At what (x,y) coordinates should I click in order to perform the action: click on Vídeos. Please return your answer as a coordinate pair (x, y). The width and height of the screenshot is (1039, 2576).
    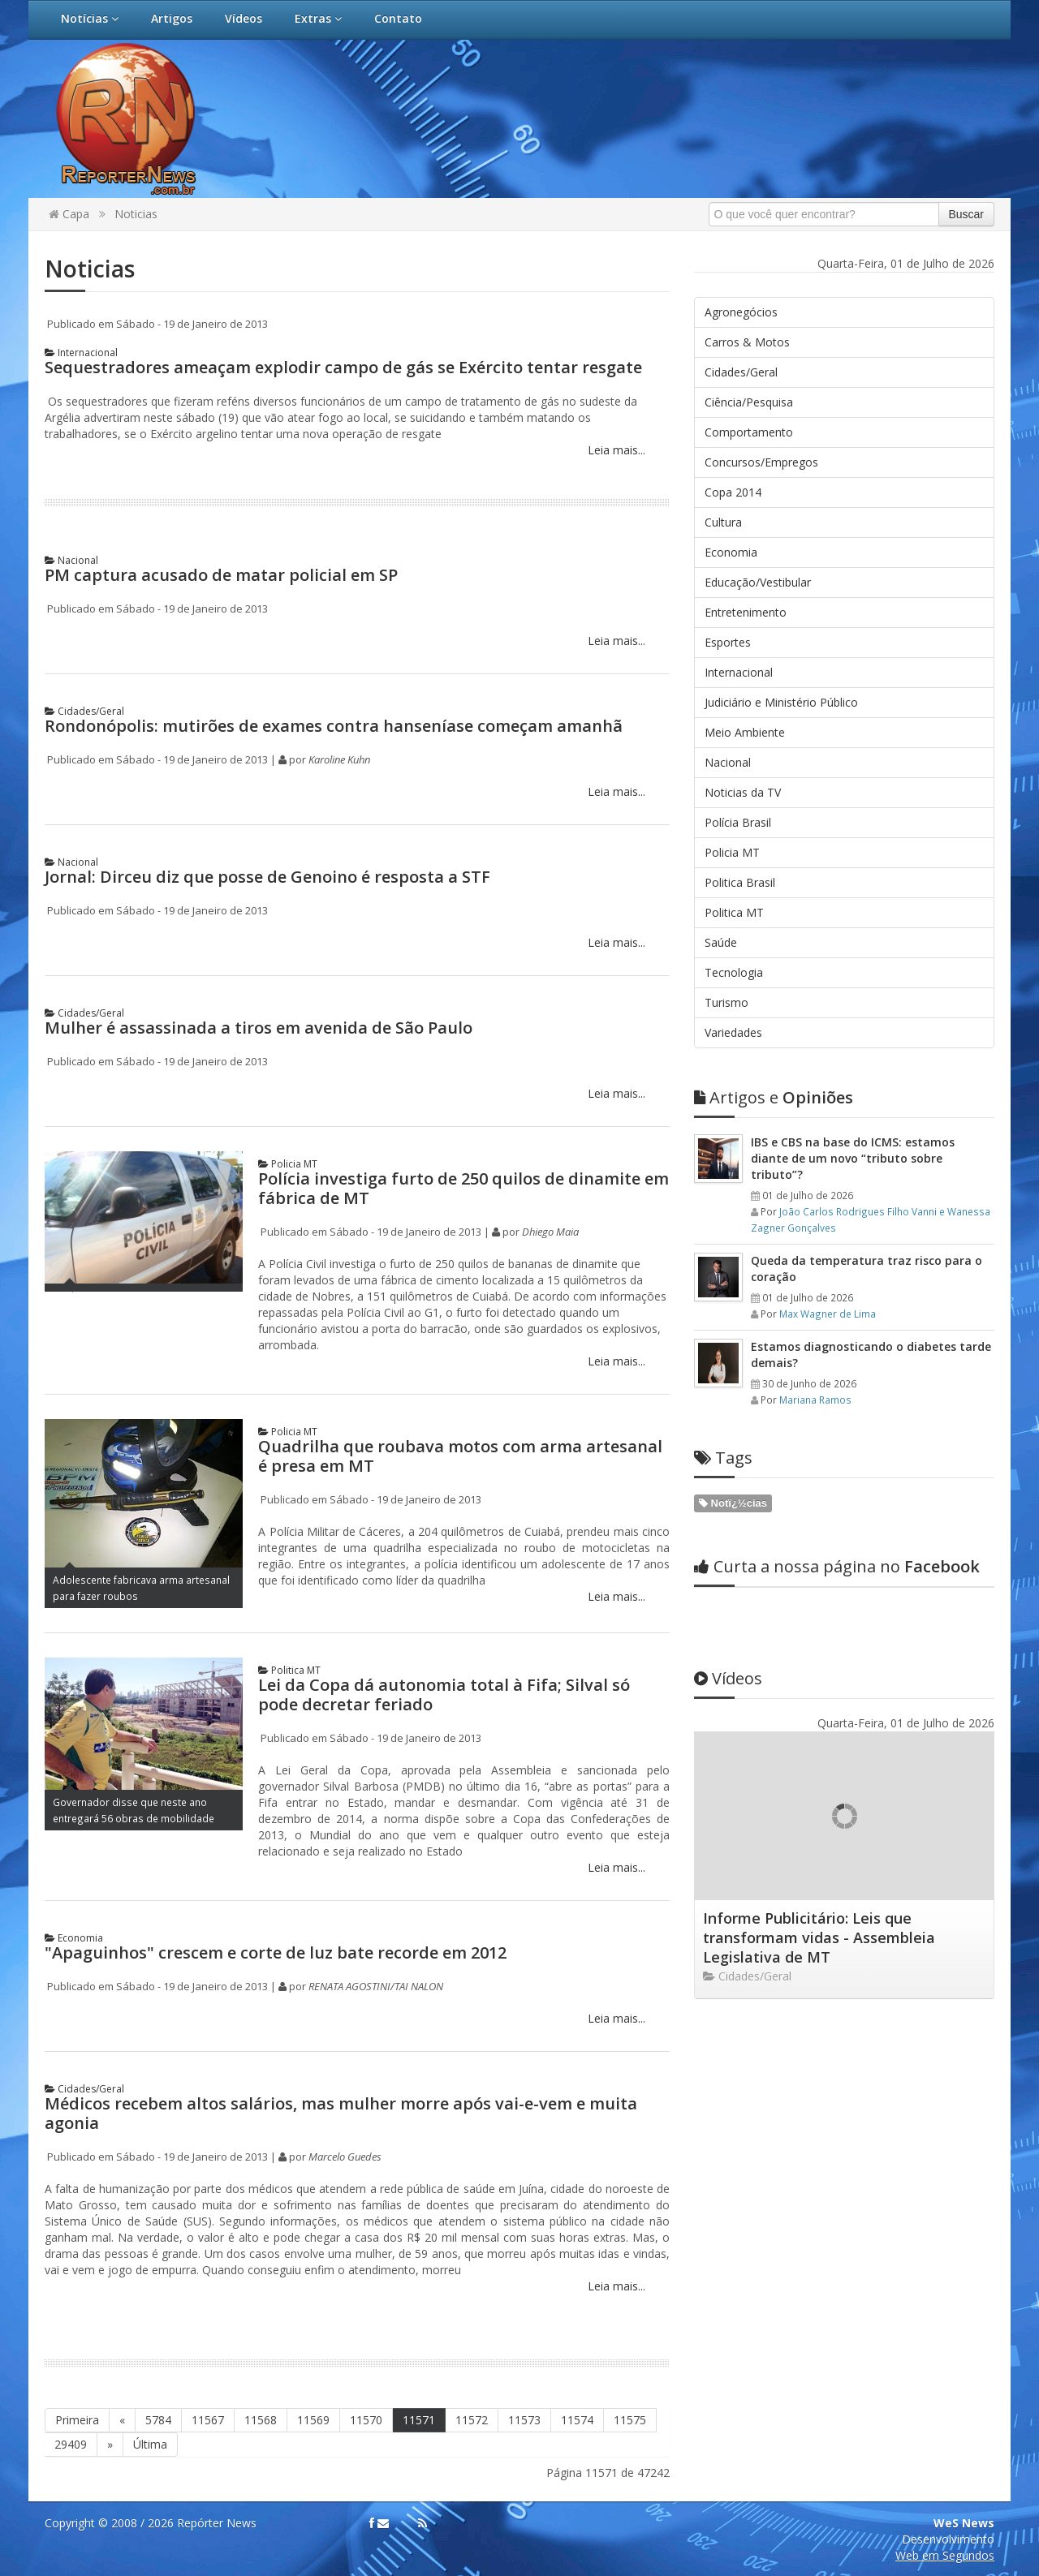
    Looking at the image, I should click on (243, 18).